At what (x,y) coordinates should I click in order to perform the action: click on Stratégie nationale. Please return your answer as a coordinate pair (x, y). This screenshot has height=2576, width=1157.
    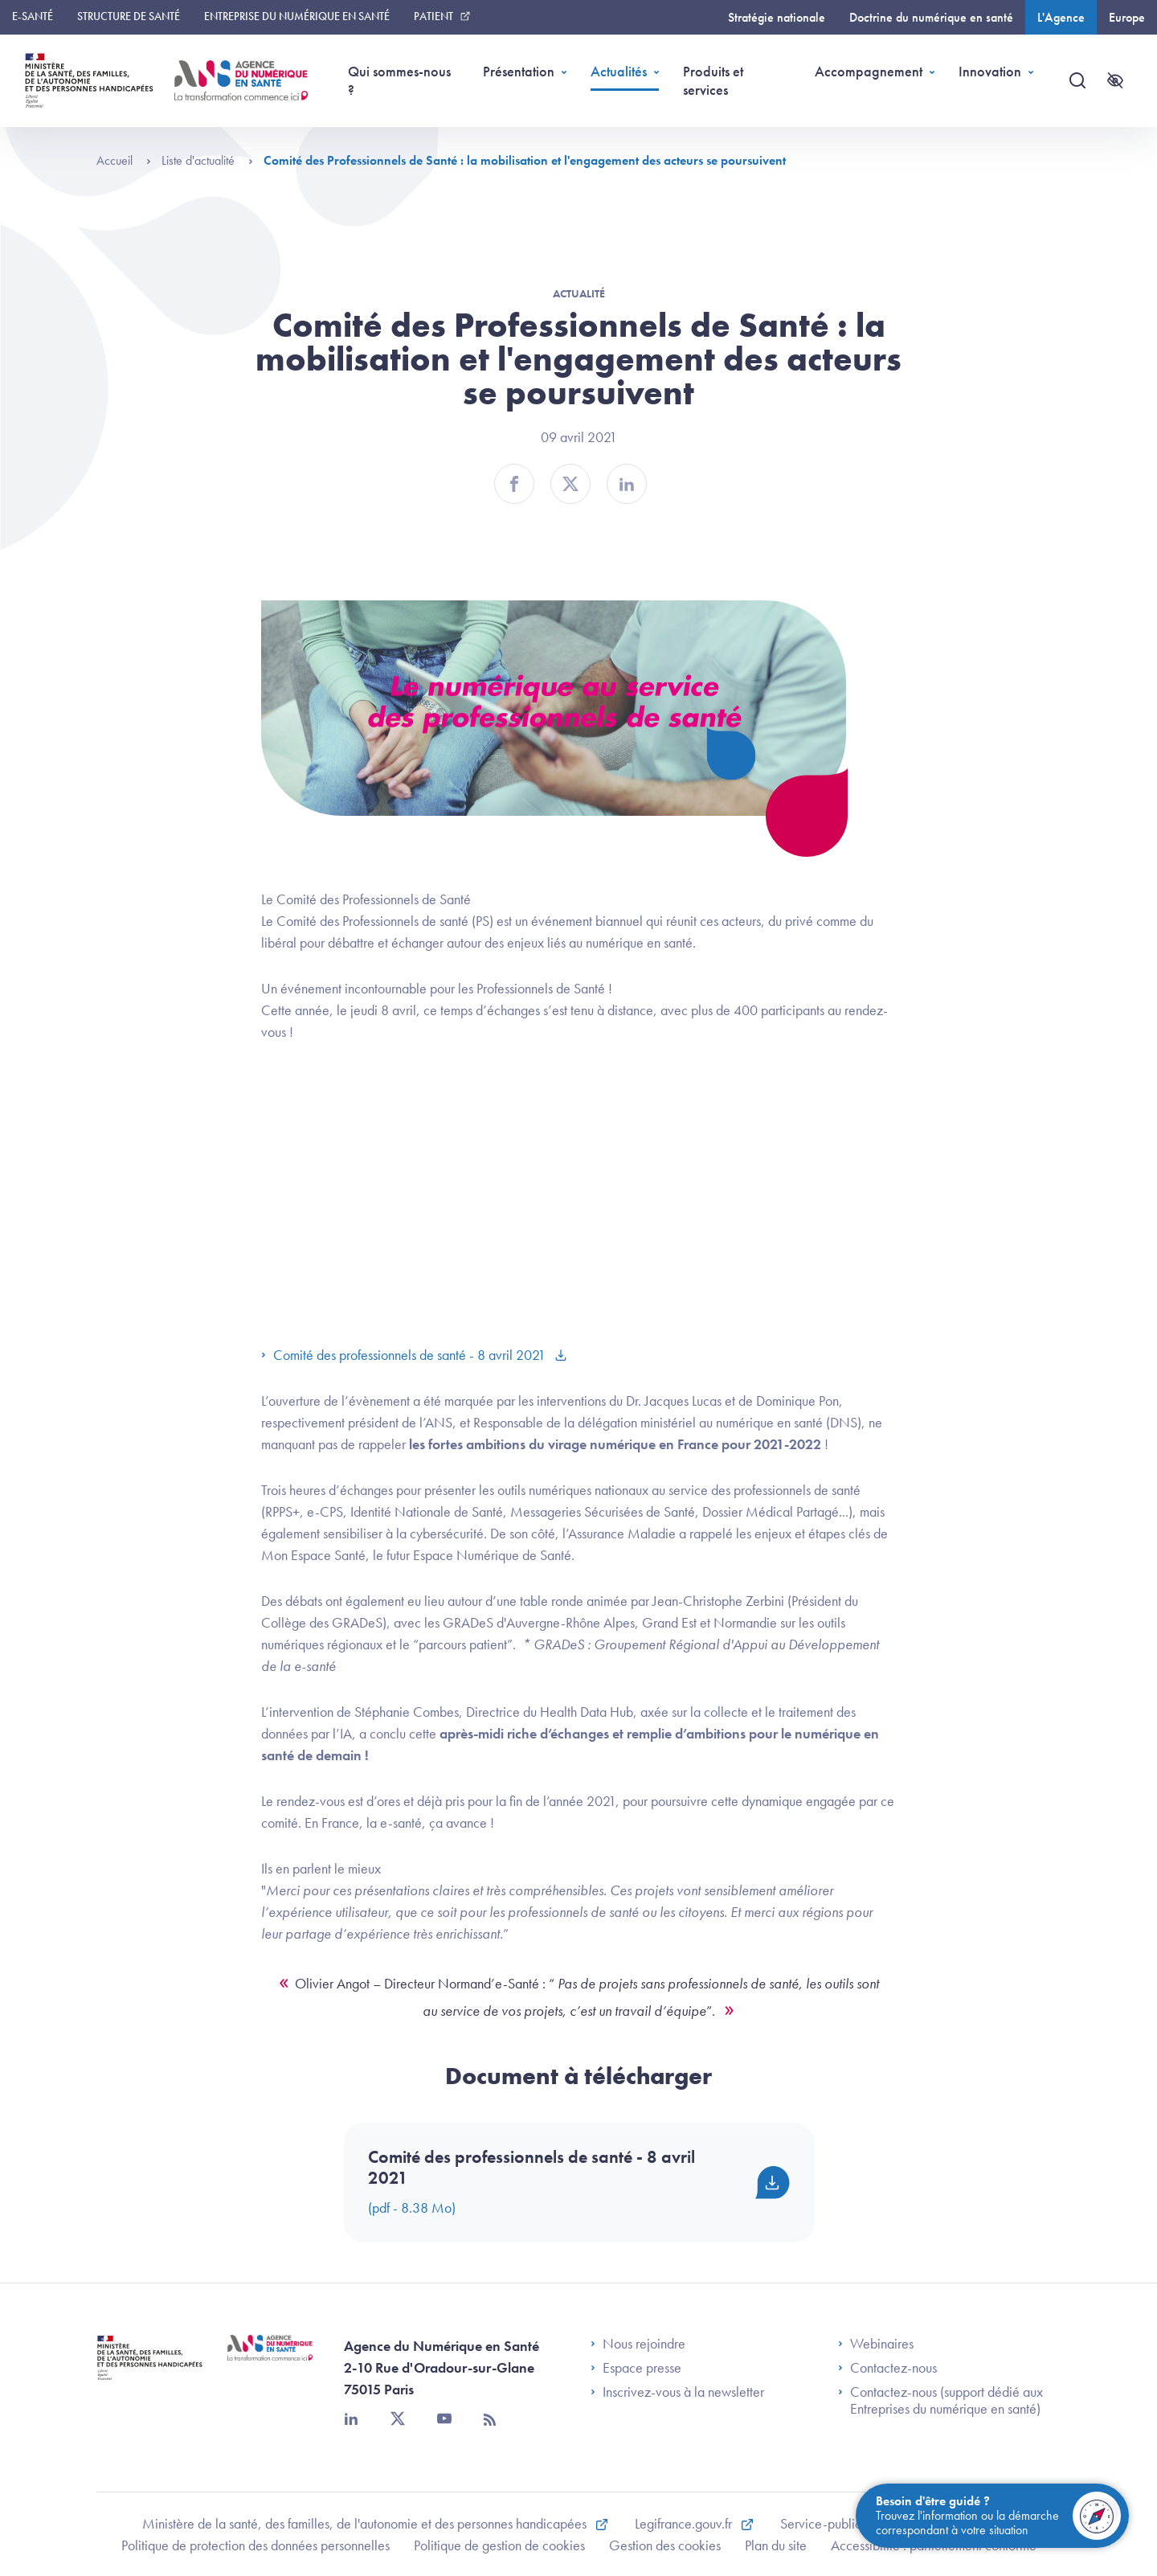
    Looking at the image, I should click on (776, 17).